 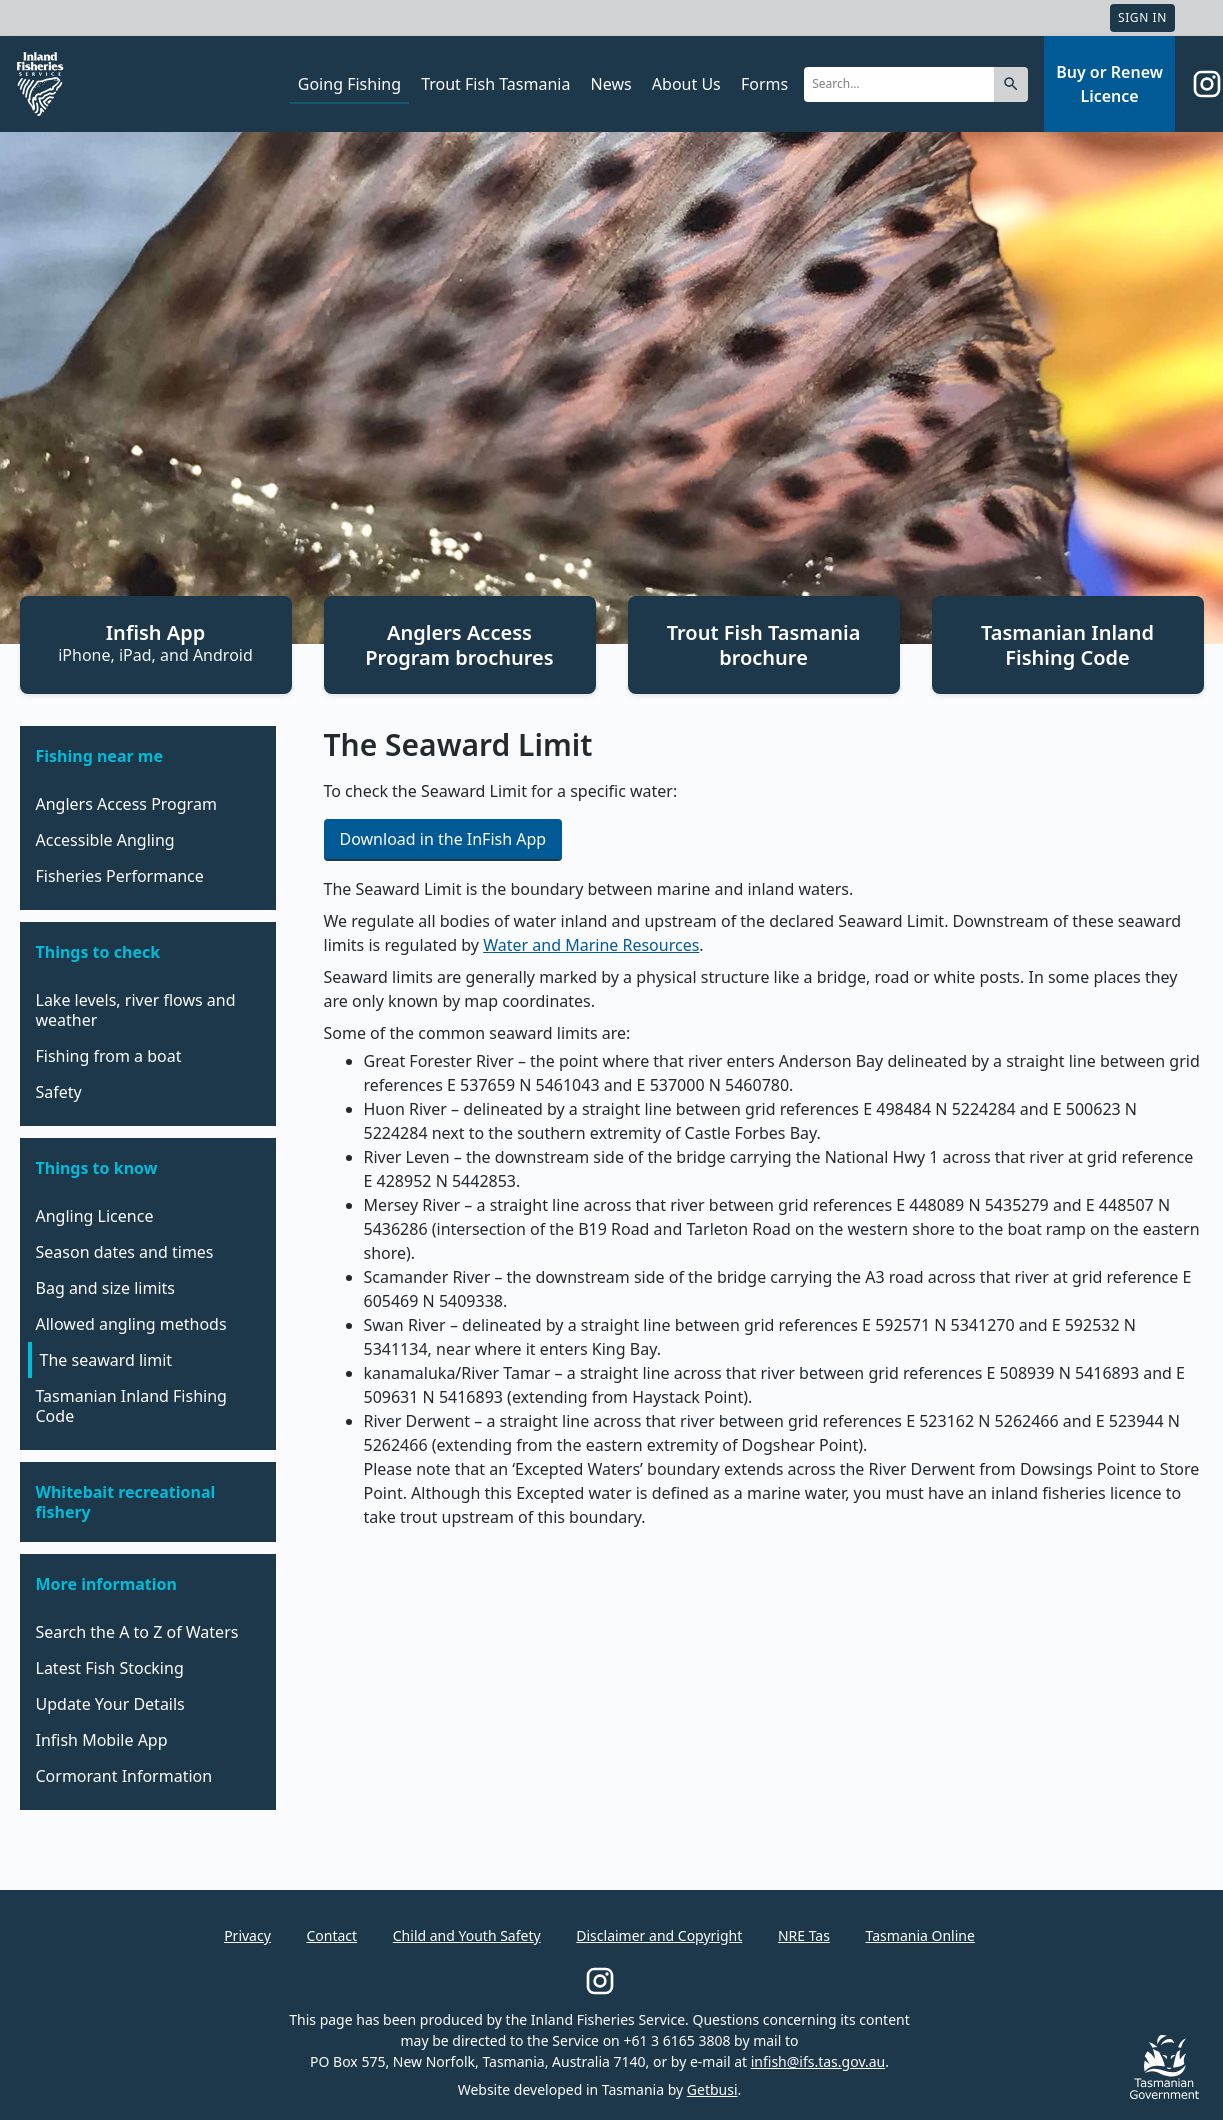 I want to click on Anglers Access Program brochures, so click(x=459, y=645).